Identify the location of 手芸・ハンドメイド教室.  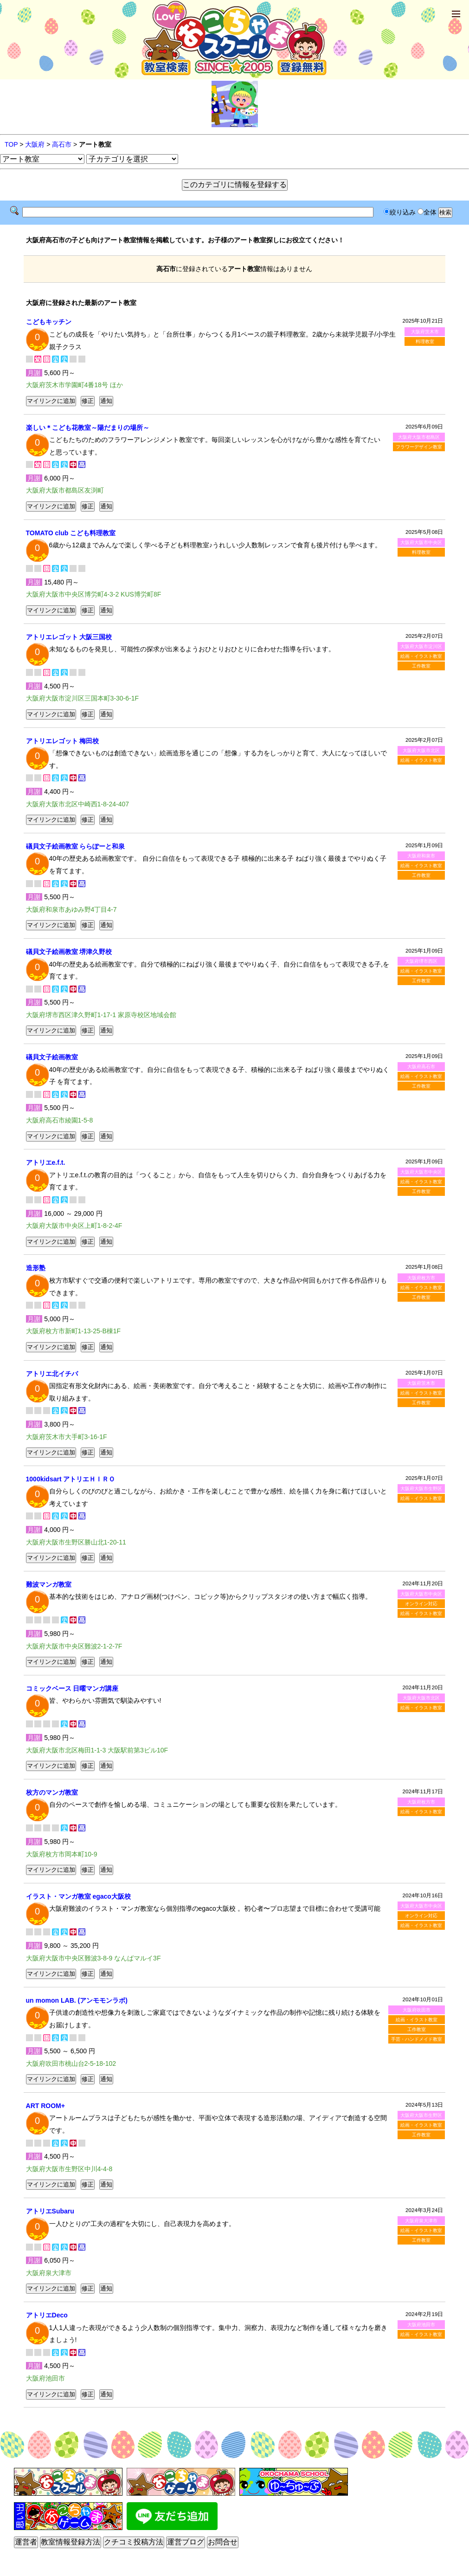
(416, 2039).